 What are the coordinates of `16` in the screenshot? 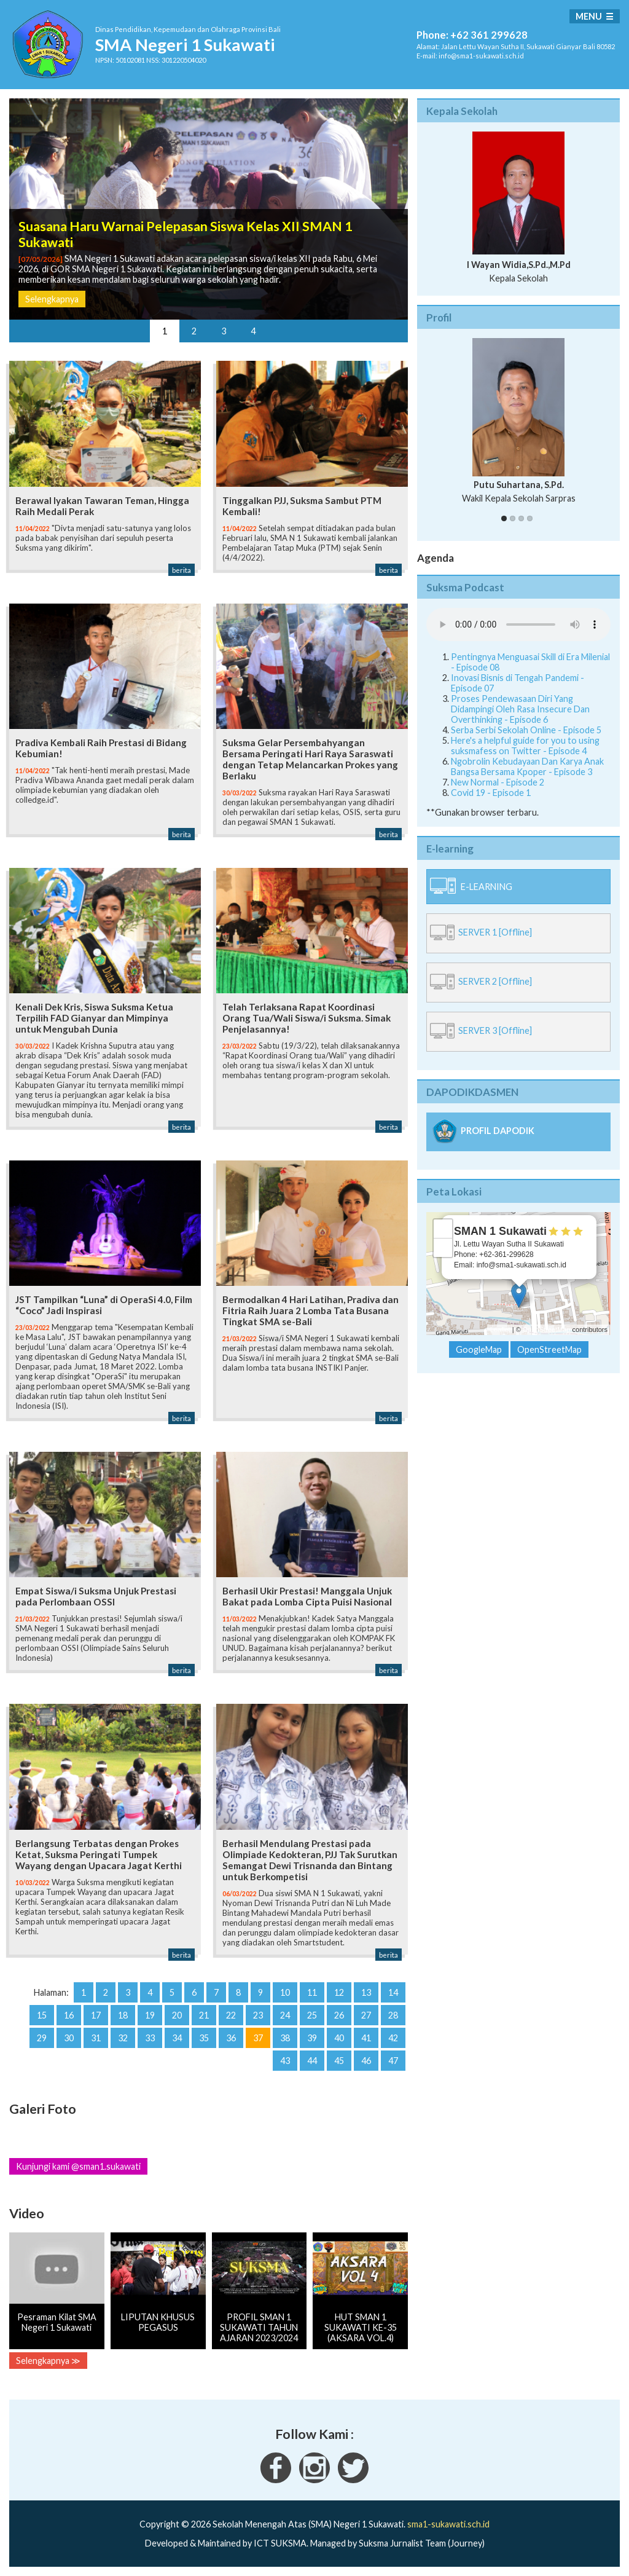 It's located at (69, 2015).